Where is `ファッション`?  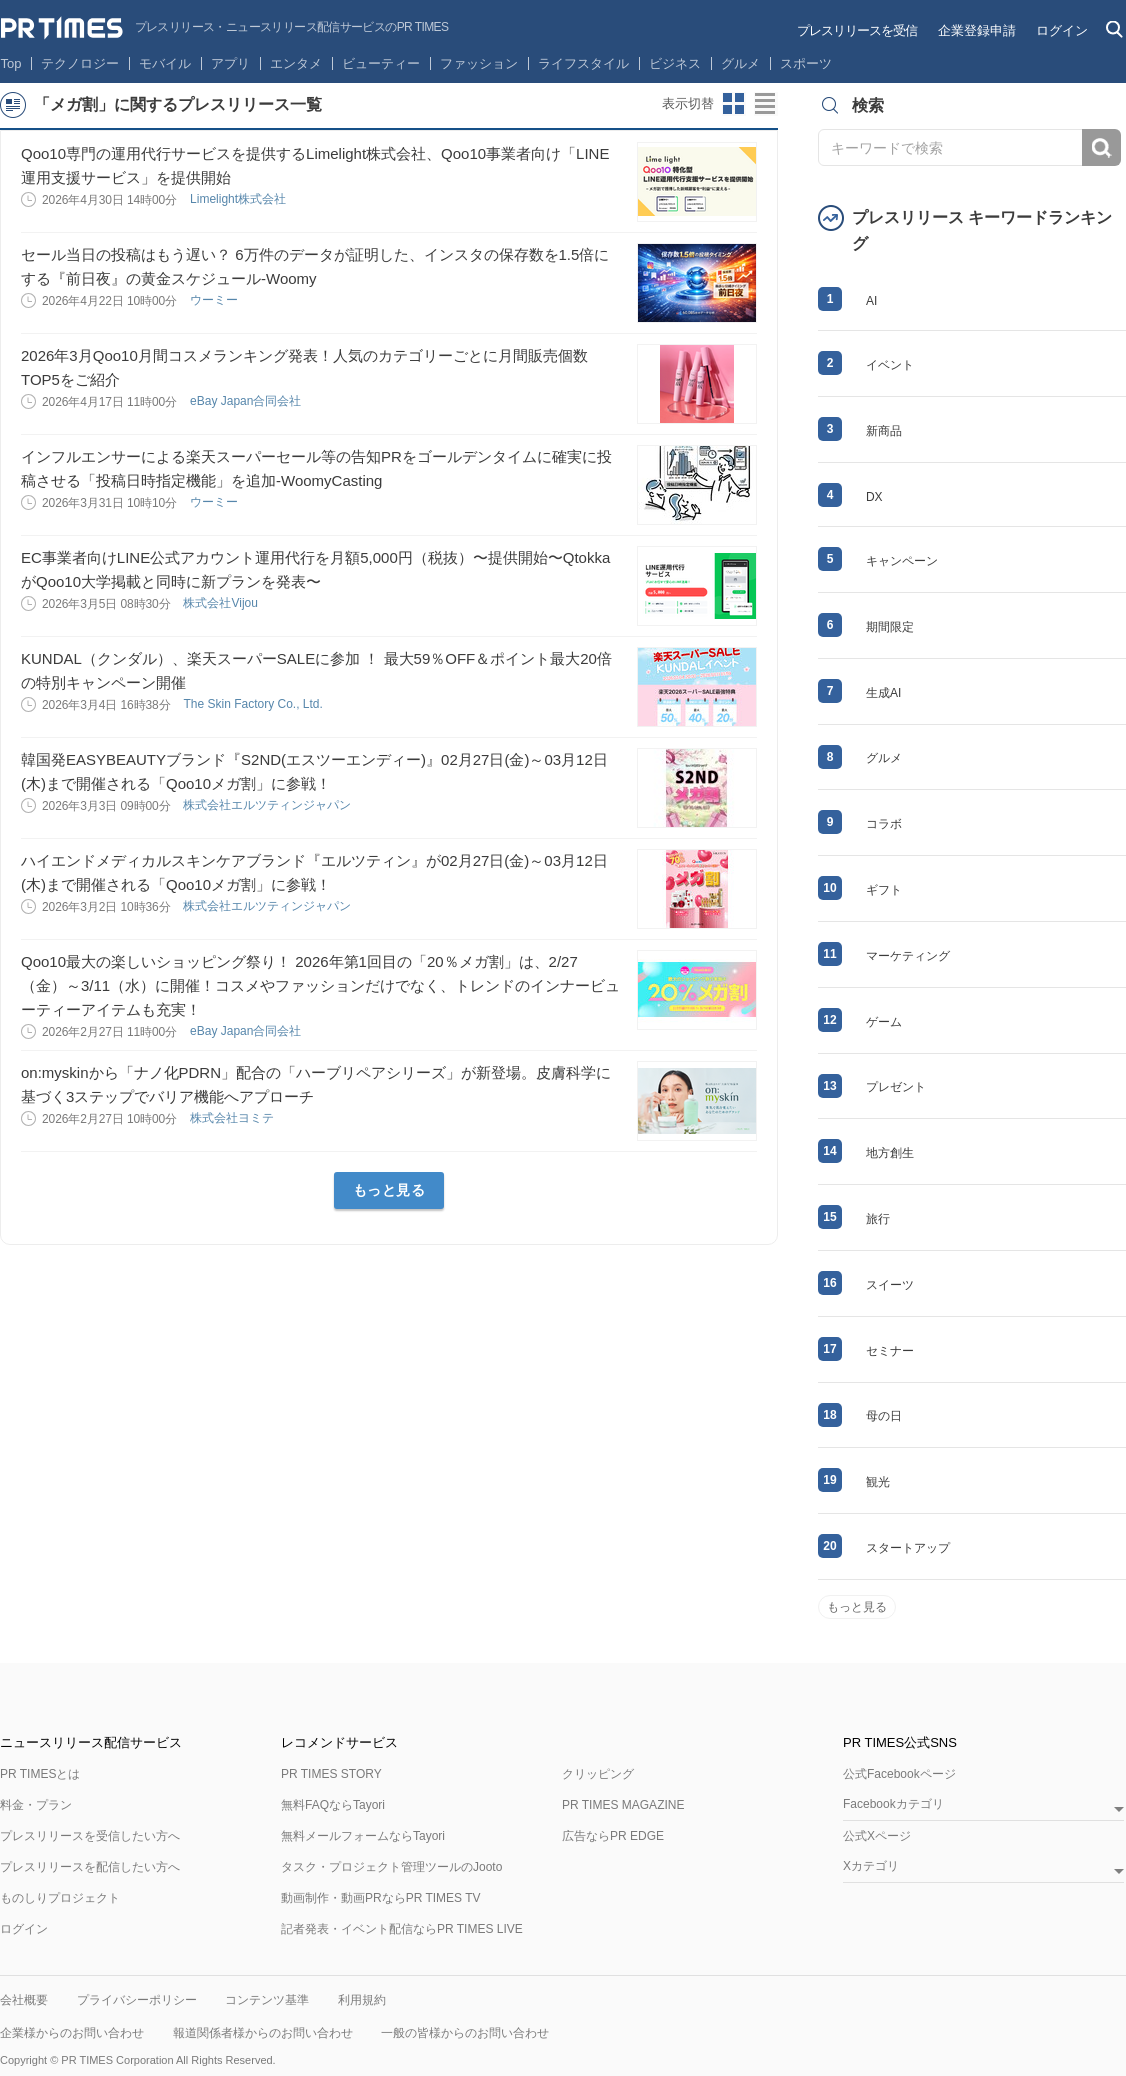
ファッション is located at coordinates (479, 63).